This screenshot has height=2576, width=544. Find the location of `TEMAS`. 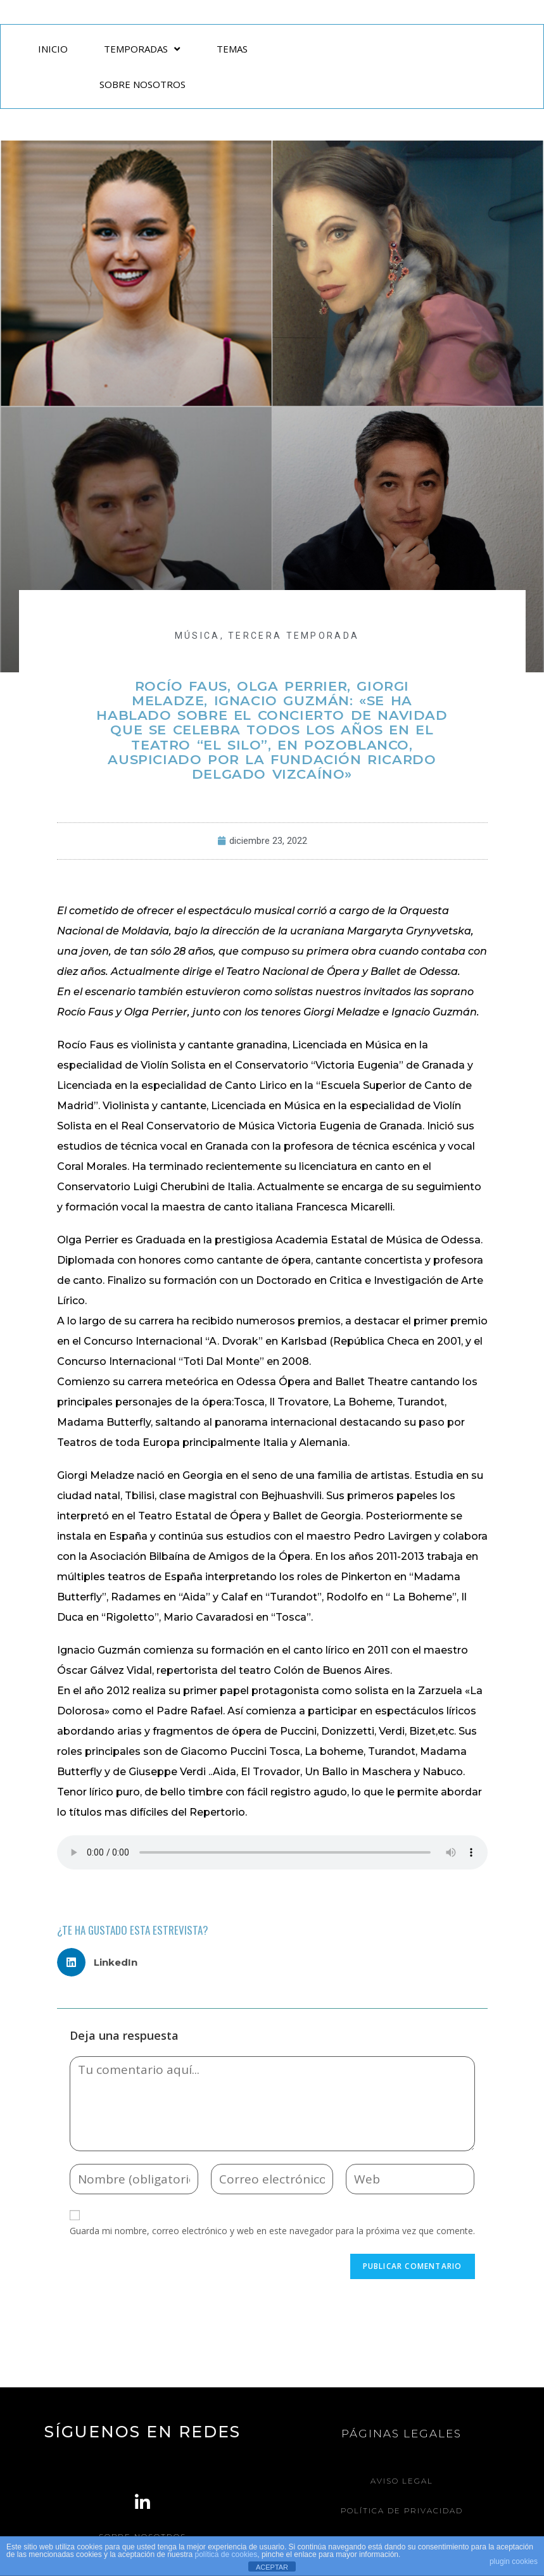

TEMAS is located at coordinates (232, 48).